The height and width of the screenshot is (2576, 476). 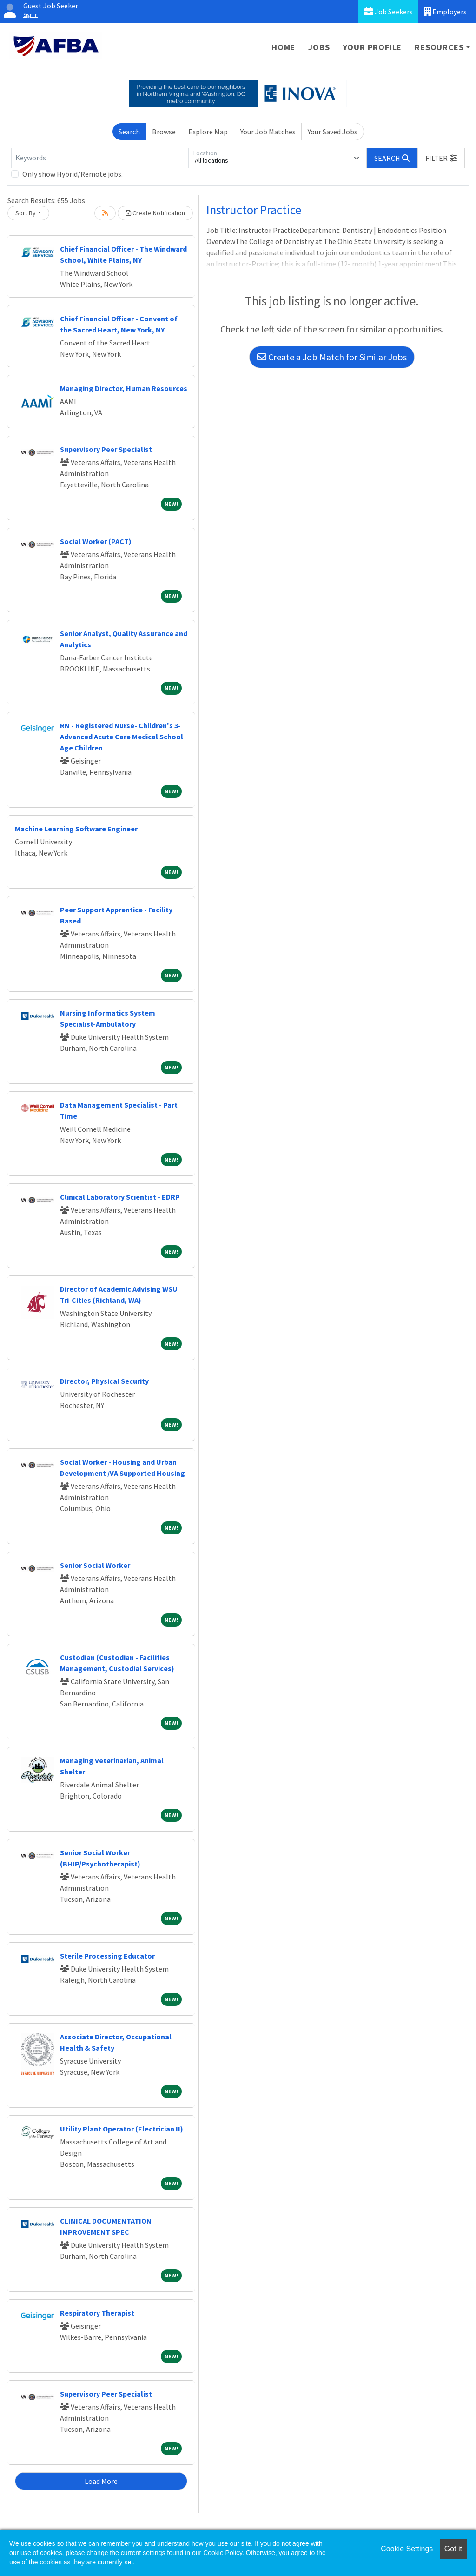 I want to click on Senior Social Worker, so click(x=95, y=1565).